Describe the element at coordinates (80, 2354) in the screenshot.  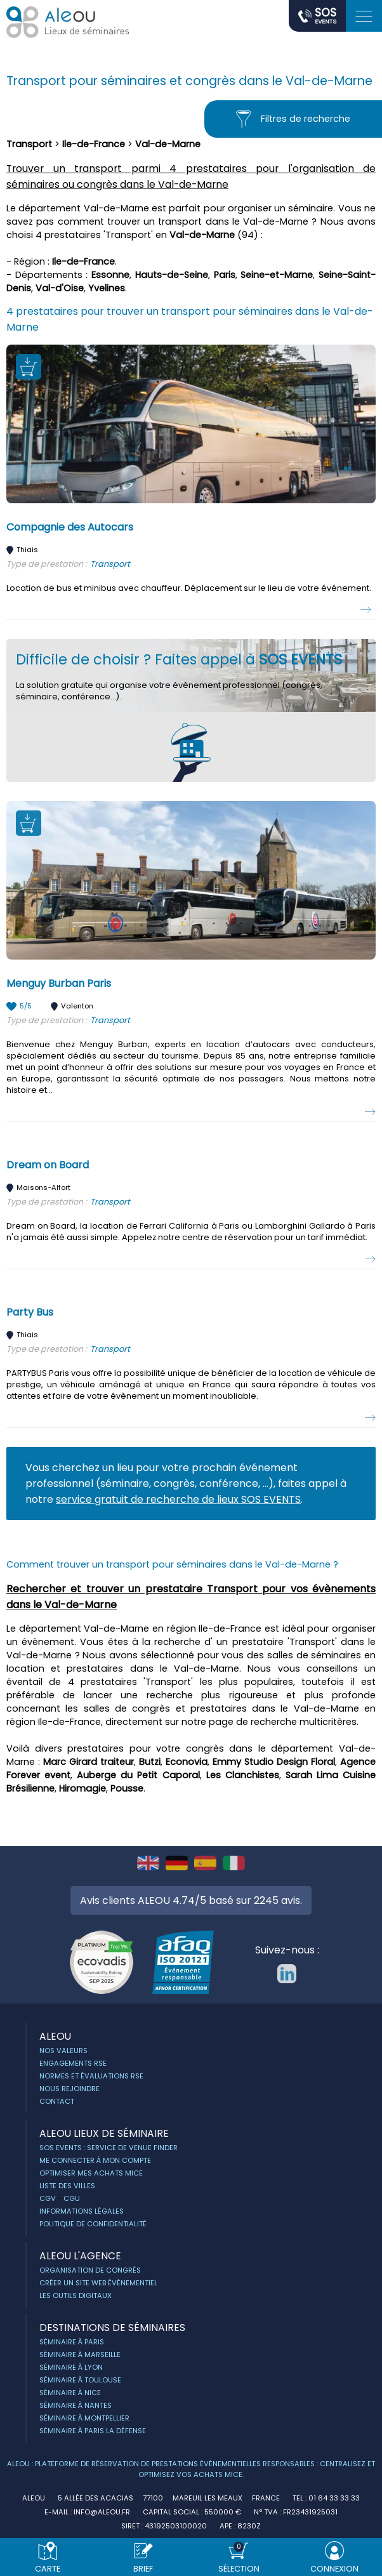
I see `Séminaire à Marseille` at that location.